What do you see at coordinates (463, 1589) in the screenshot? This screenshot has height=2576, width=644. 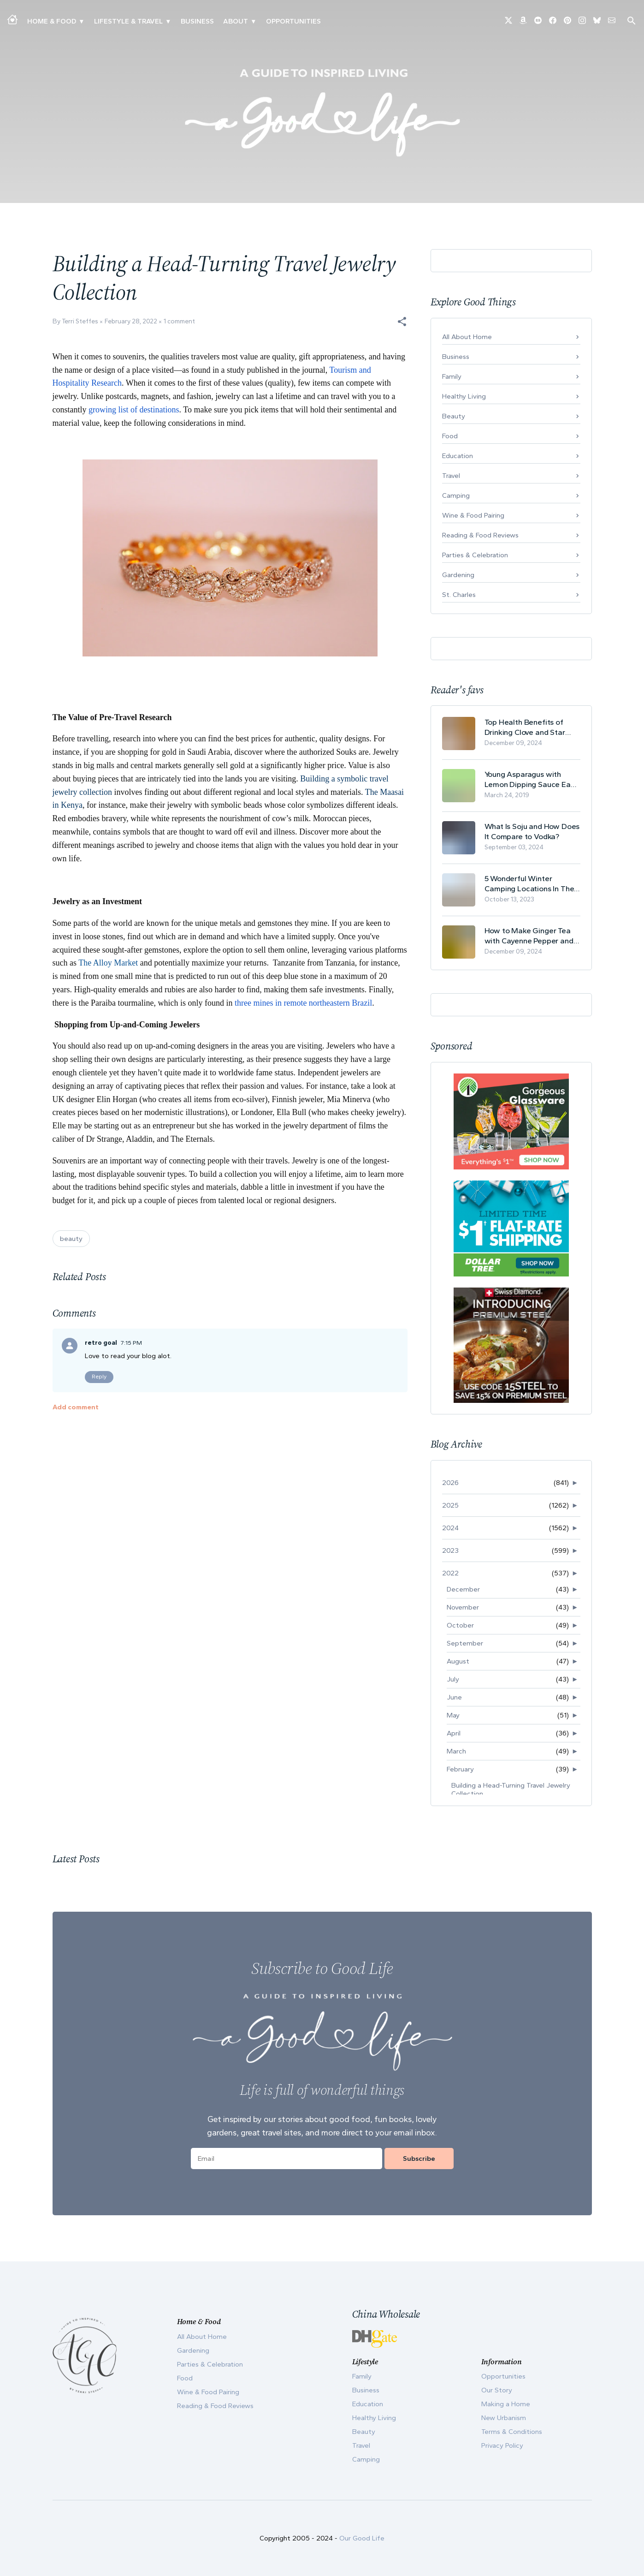 I see `December` at bounding box center [463, 1589].